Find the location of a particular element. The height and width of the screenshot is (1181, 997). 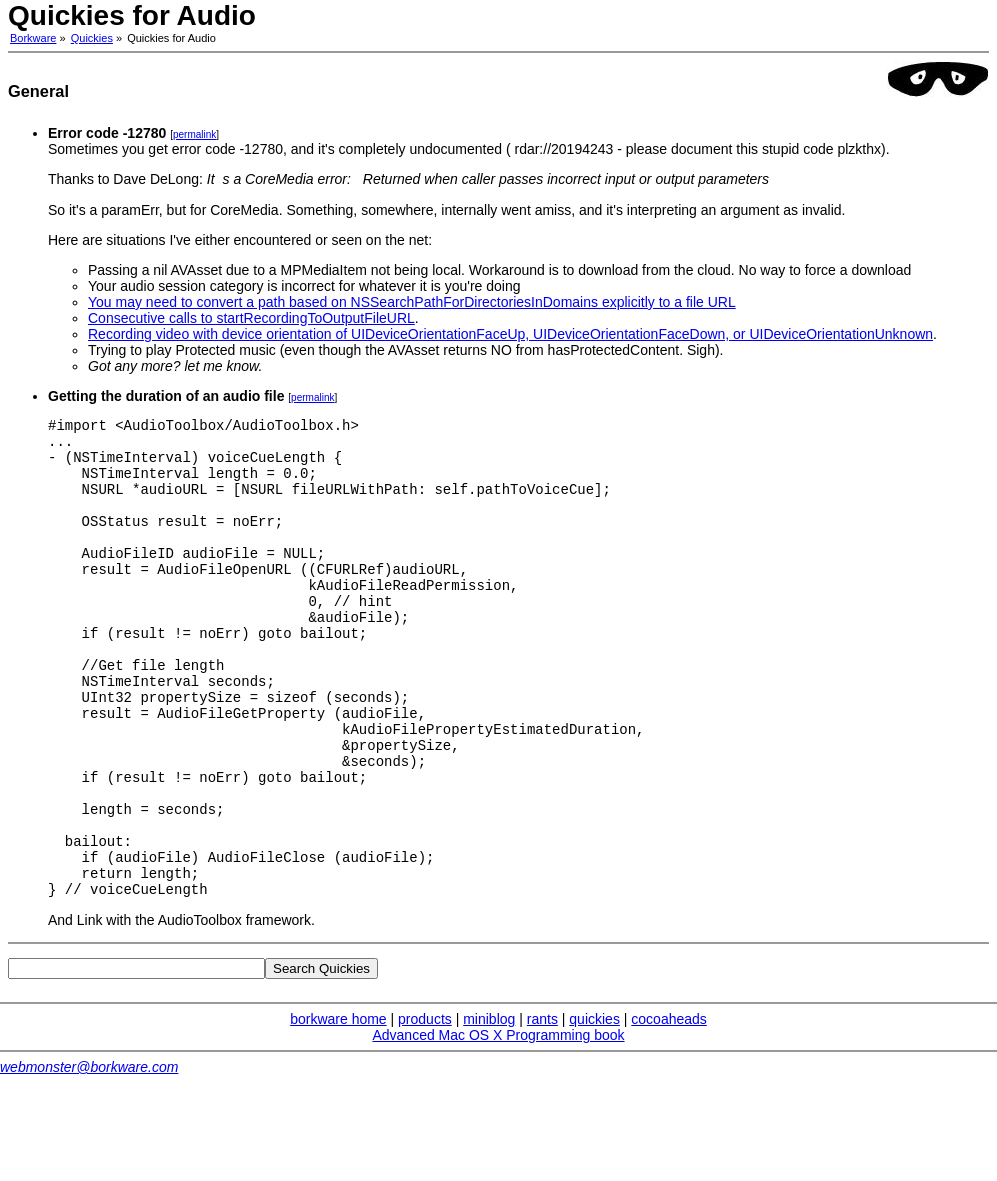

cocoaheads is located at coordinates (669, 1109).